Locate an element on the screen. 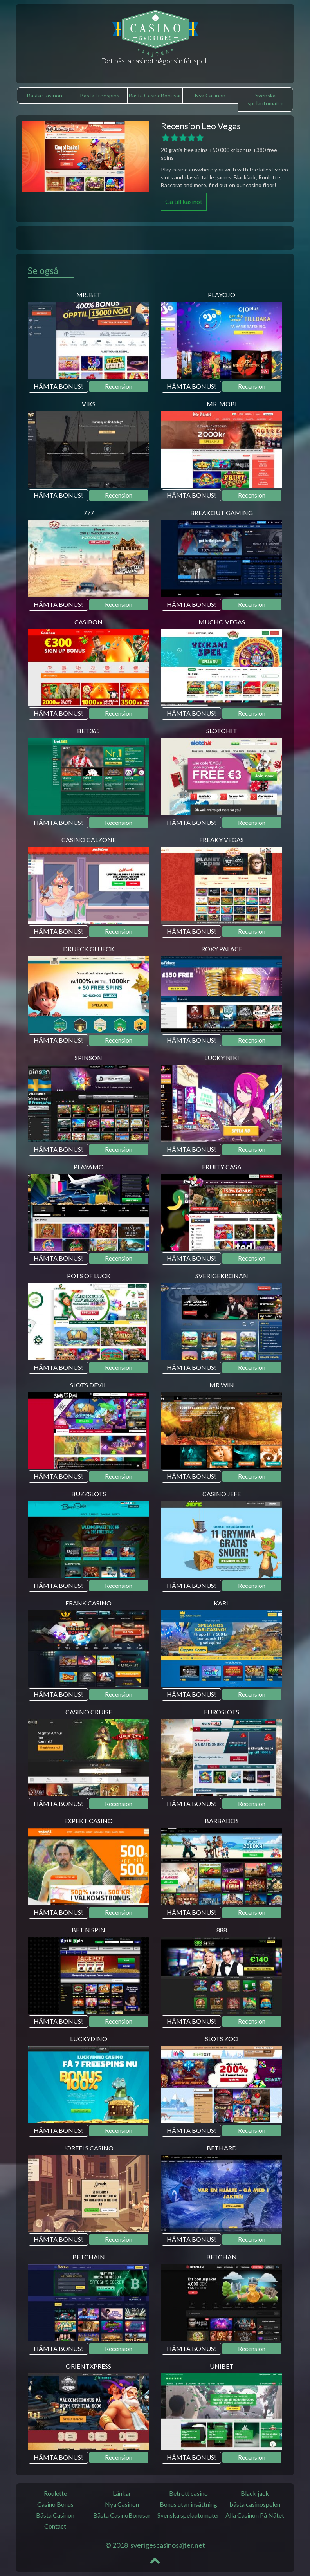  Bet N Spin is located at coordinates (88, 1930).